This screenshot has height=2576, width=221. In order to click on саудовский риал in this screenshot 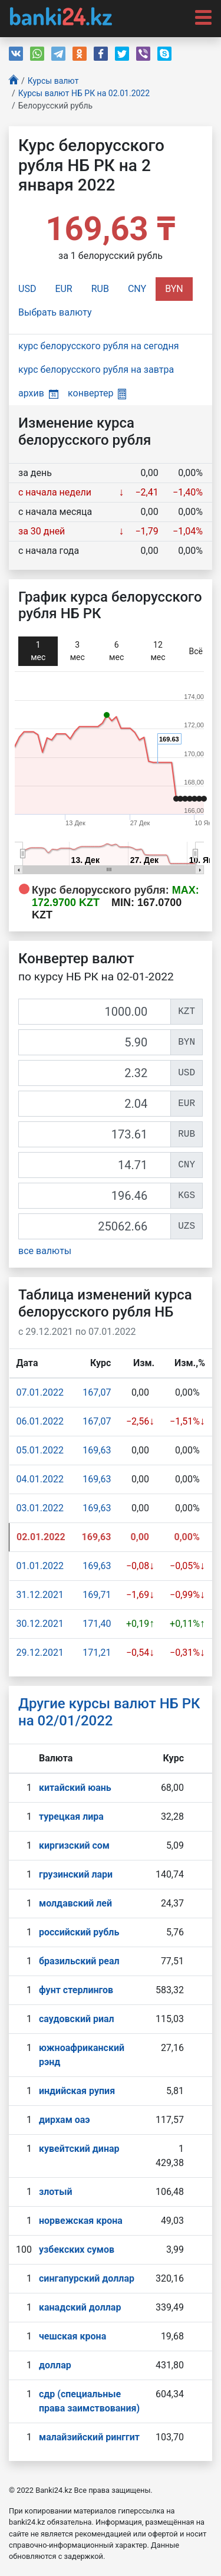, I will do `click(76, 2018)`.